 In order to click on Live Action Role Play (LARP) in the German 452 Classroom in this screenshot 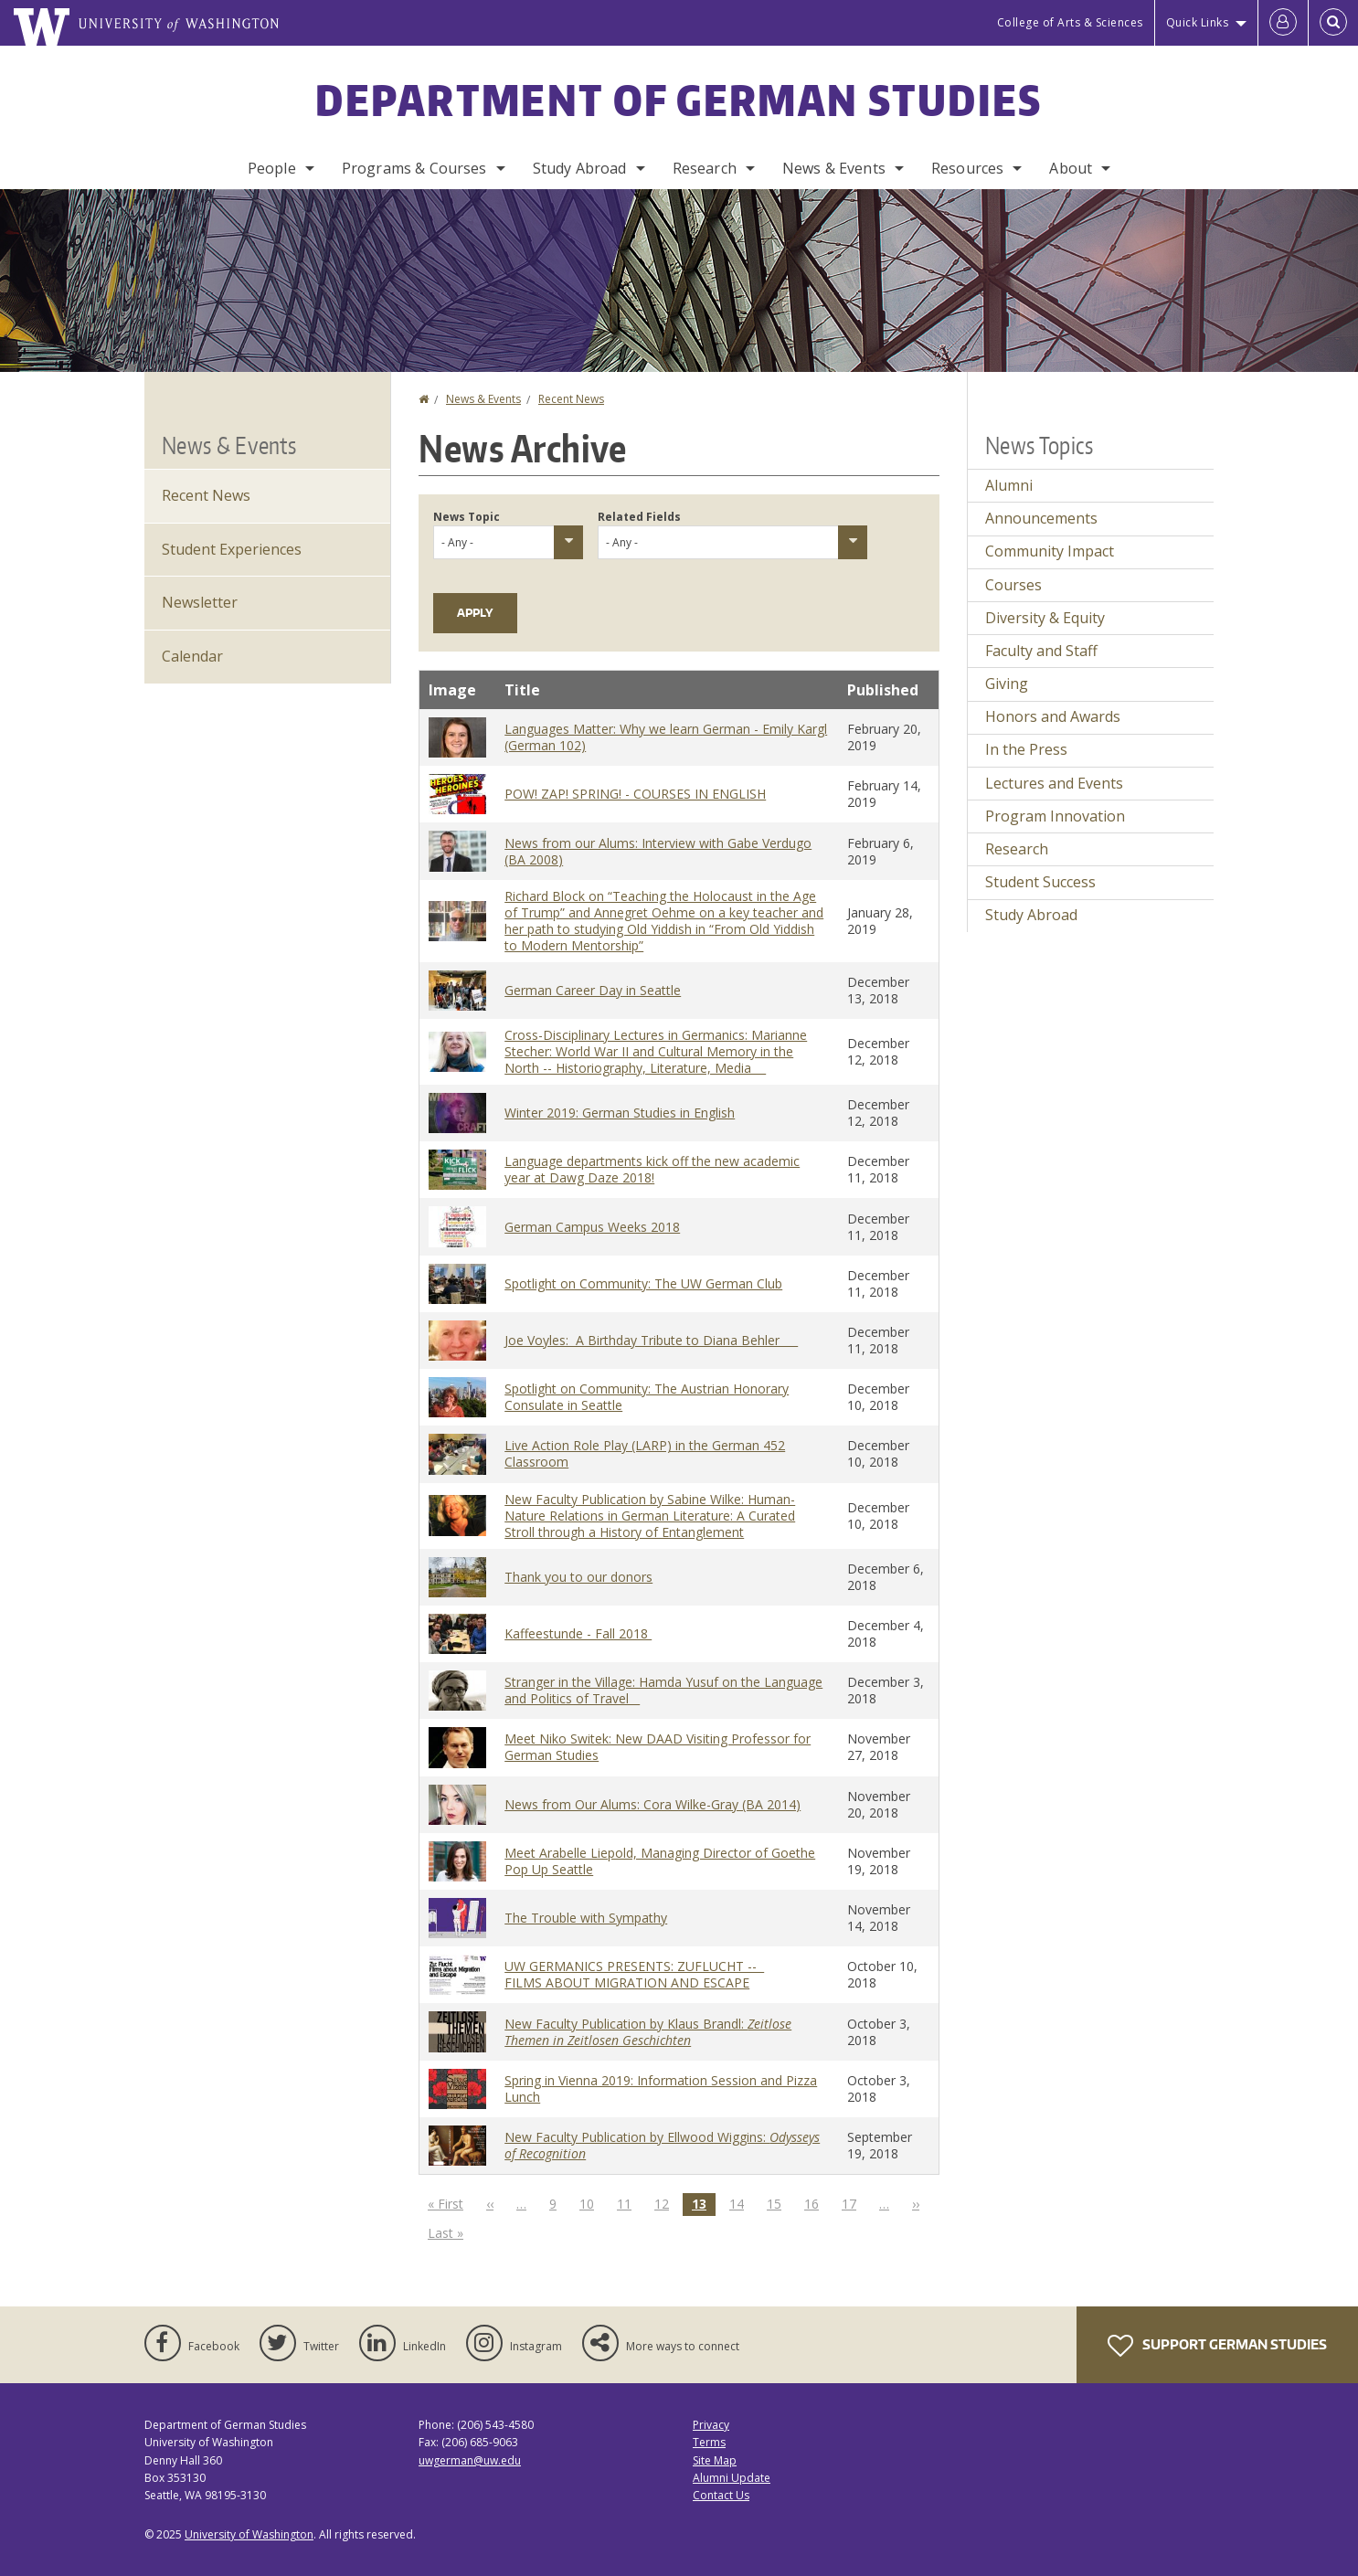, I will do `click(644, 1453)`.